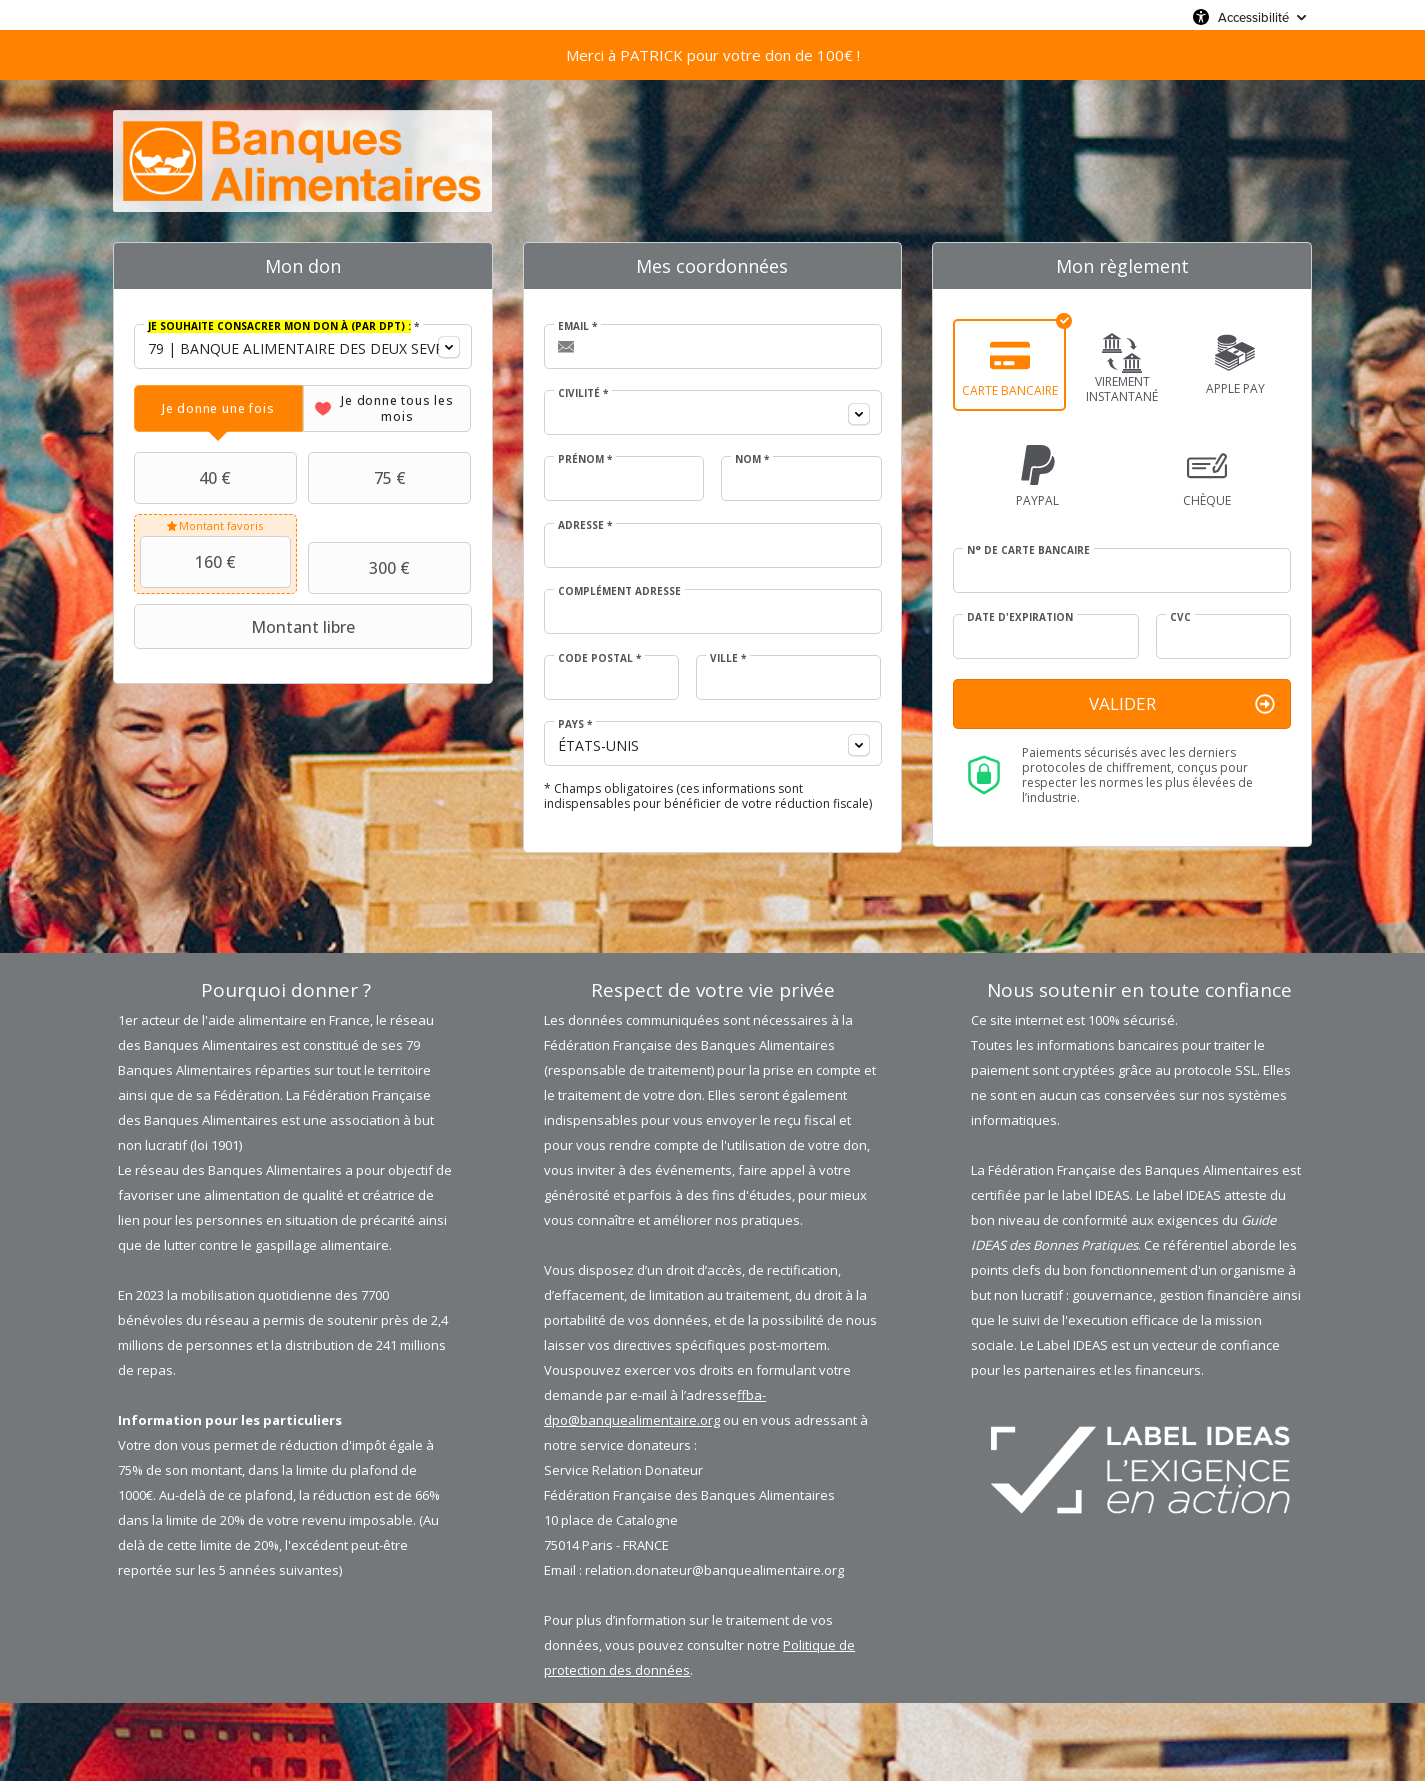  I want to click on N° de carte bancaire, so click(1028, 550).